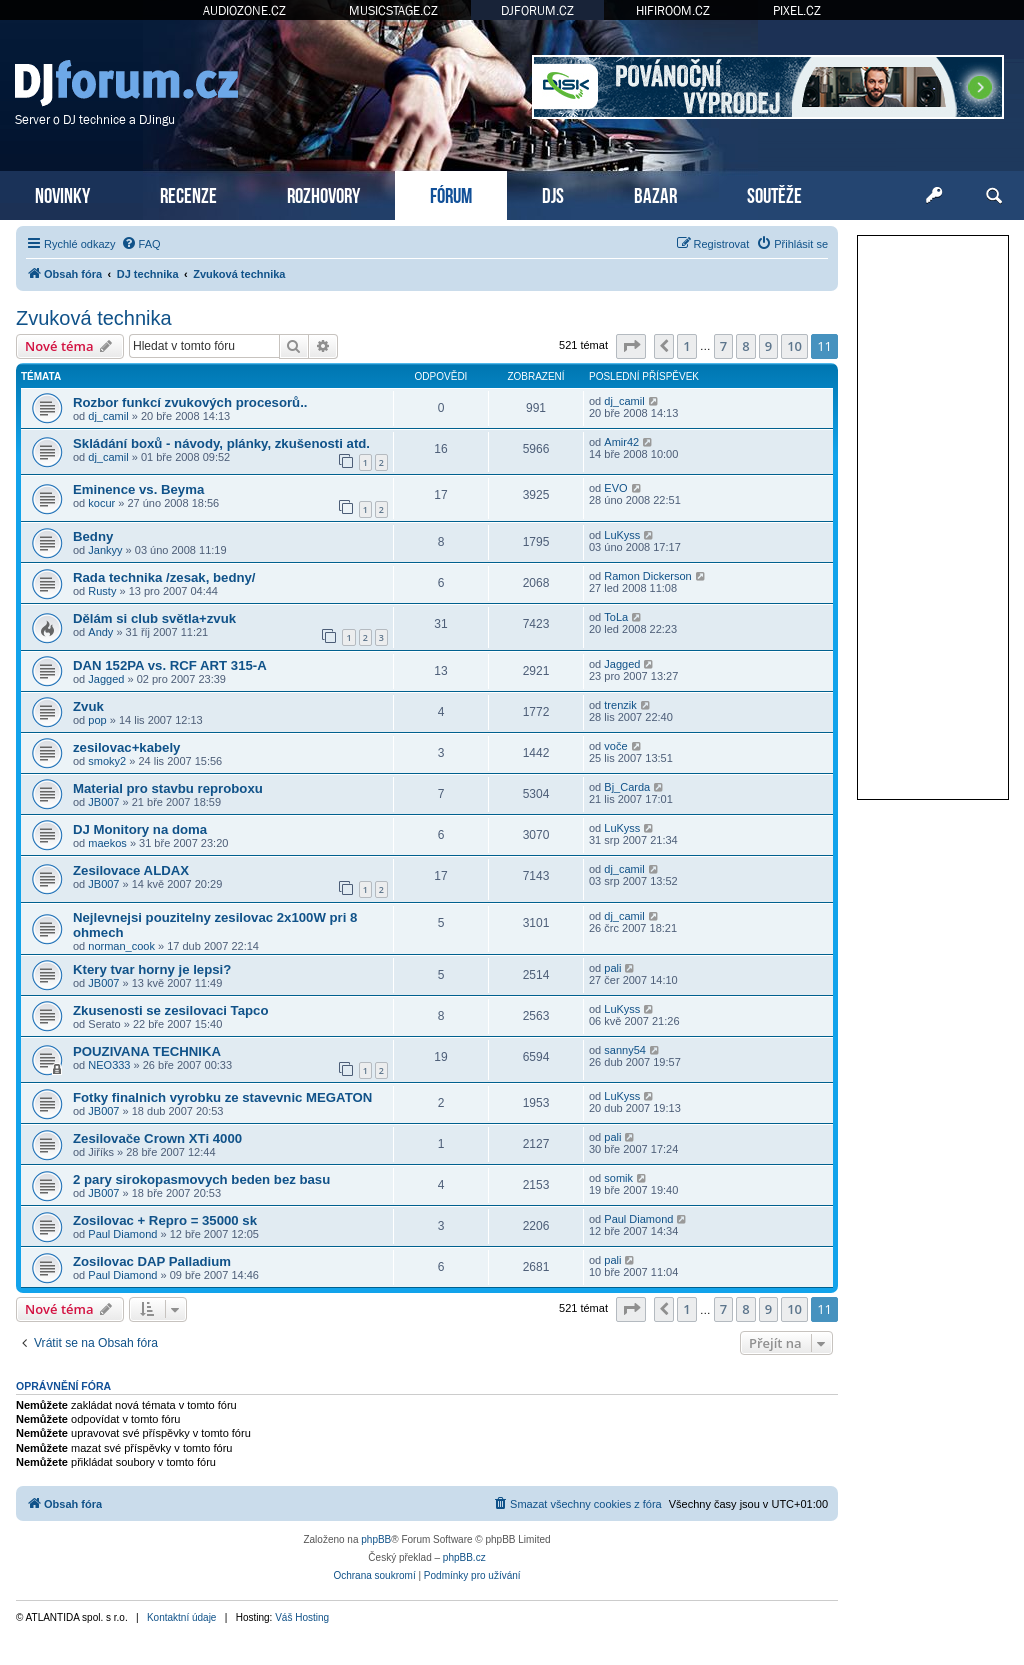 The width and height of the screenshot is (1024, 1665). I want to click on FÓRUM, so click(451, 193).